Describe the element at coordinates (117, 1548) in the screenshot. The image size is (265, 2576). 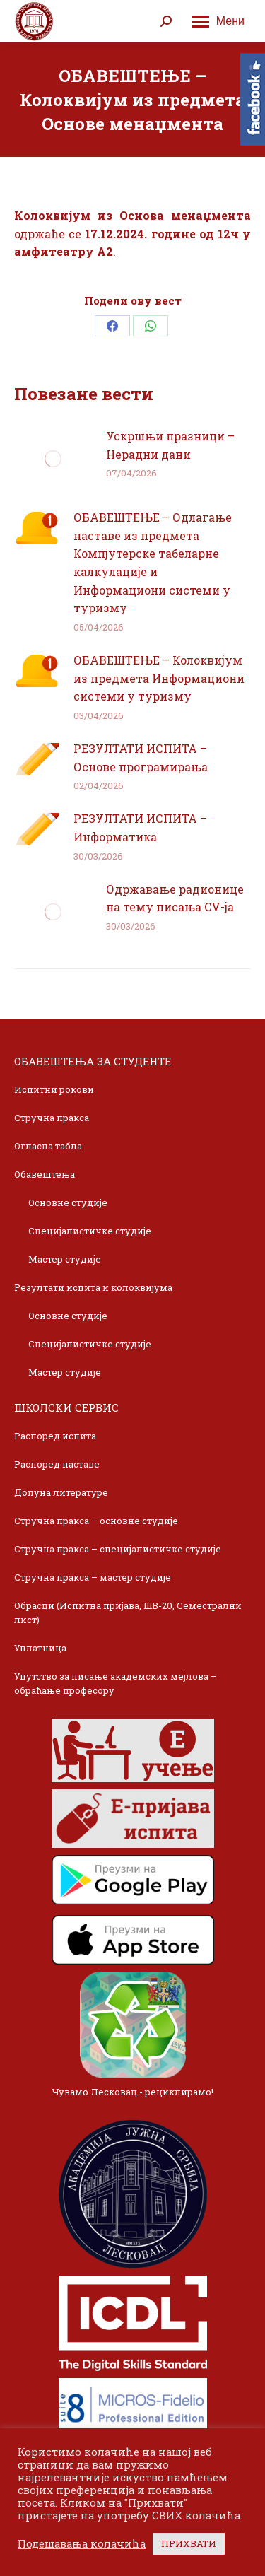
I see `Стручна пракса – специјалистичке студије` at that location.